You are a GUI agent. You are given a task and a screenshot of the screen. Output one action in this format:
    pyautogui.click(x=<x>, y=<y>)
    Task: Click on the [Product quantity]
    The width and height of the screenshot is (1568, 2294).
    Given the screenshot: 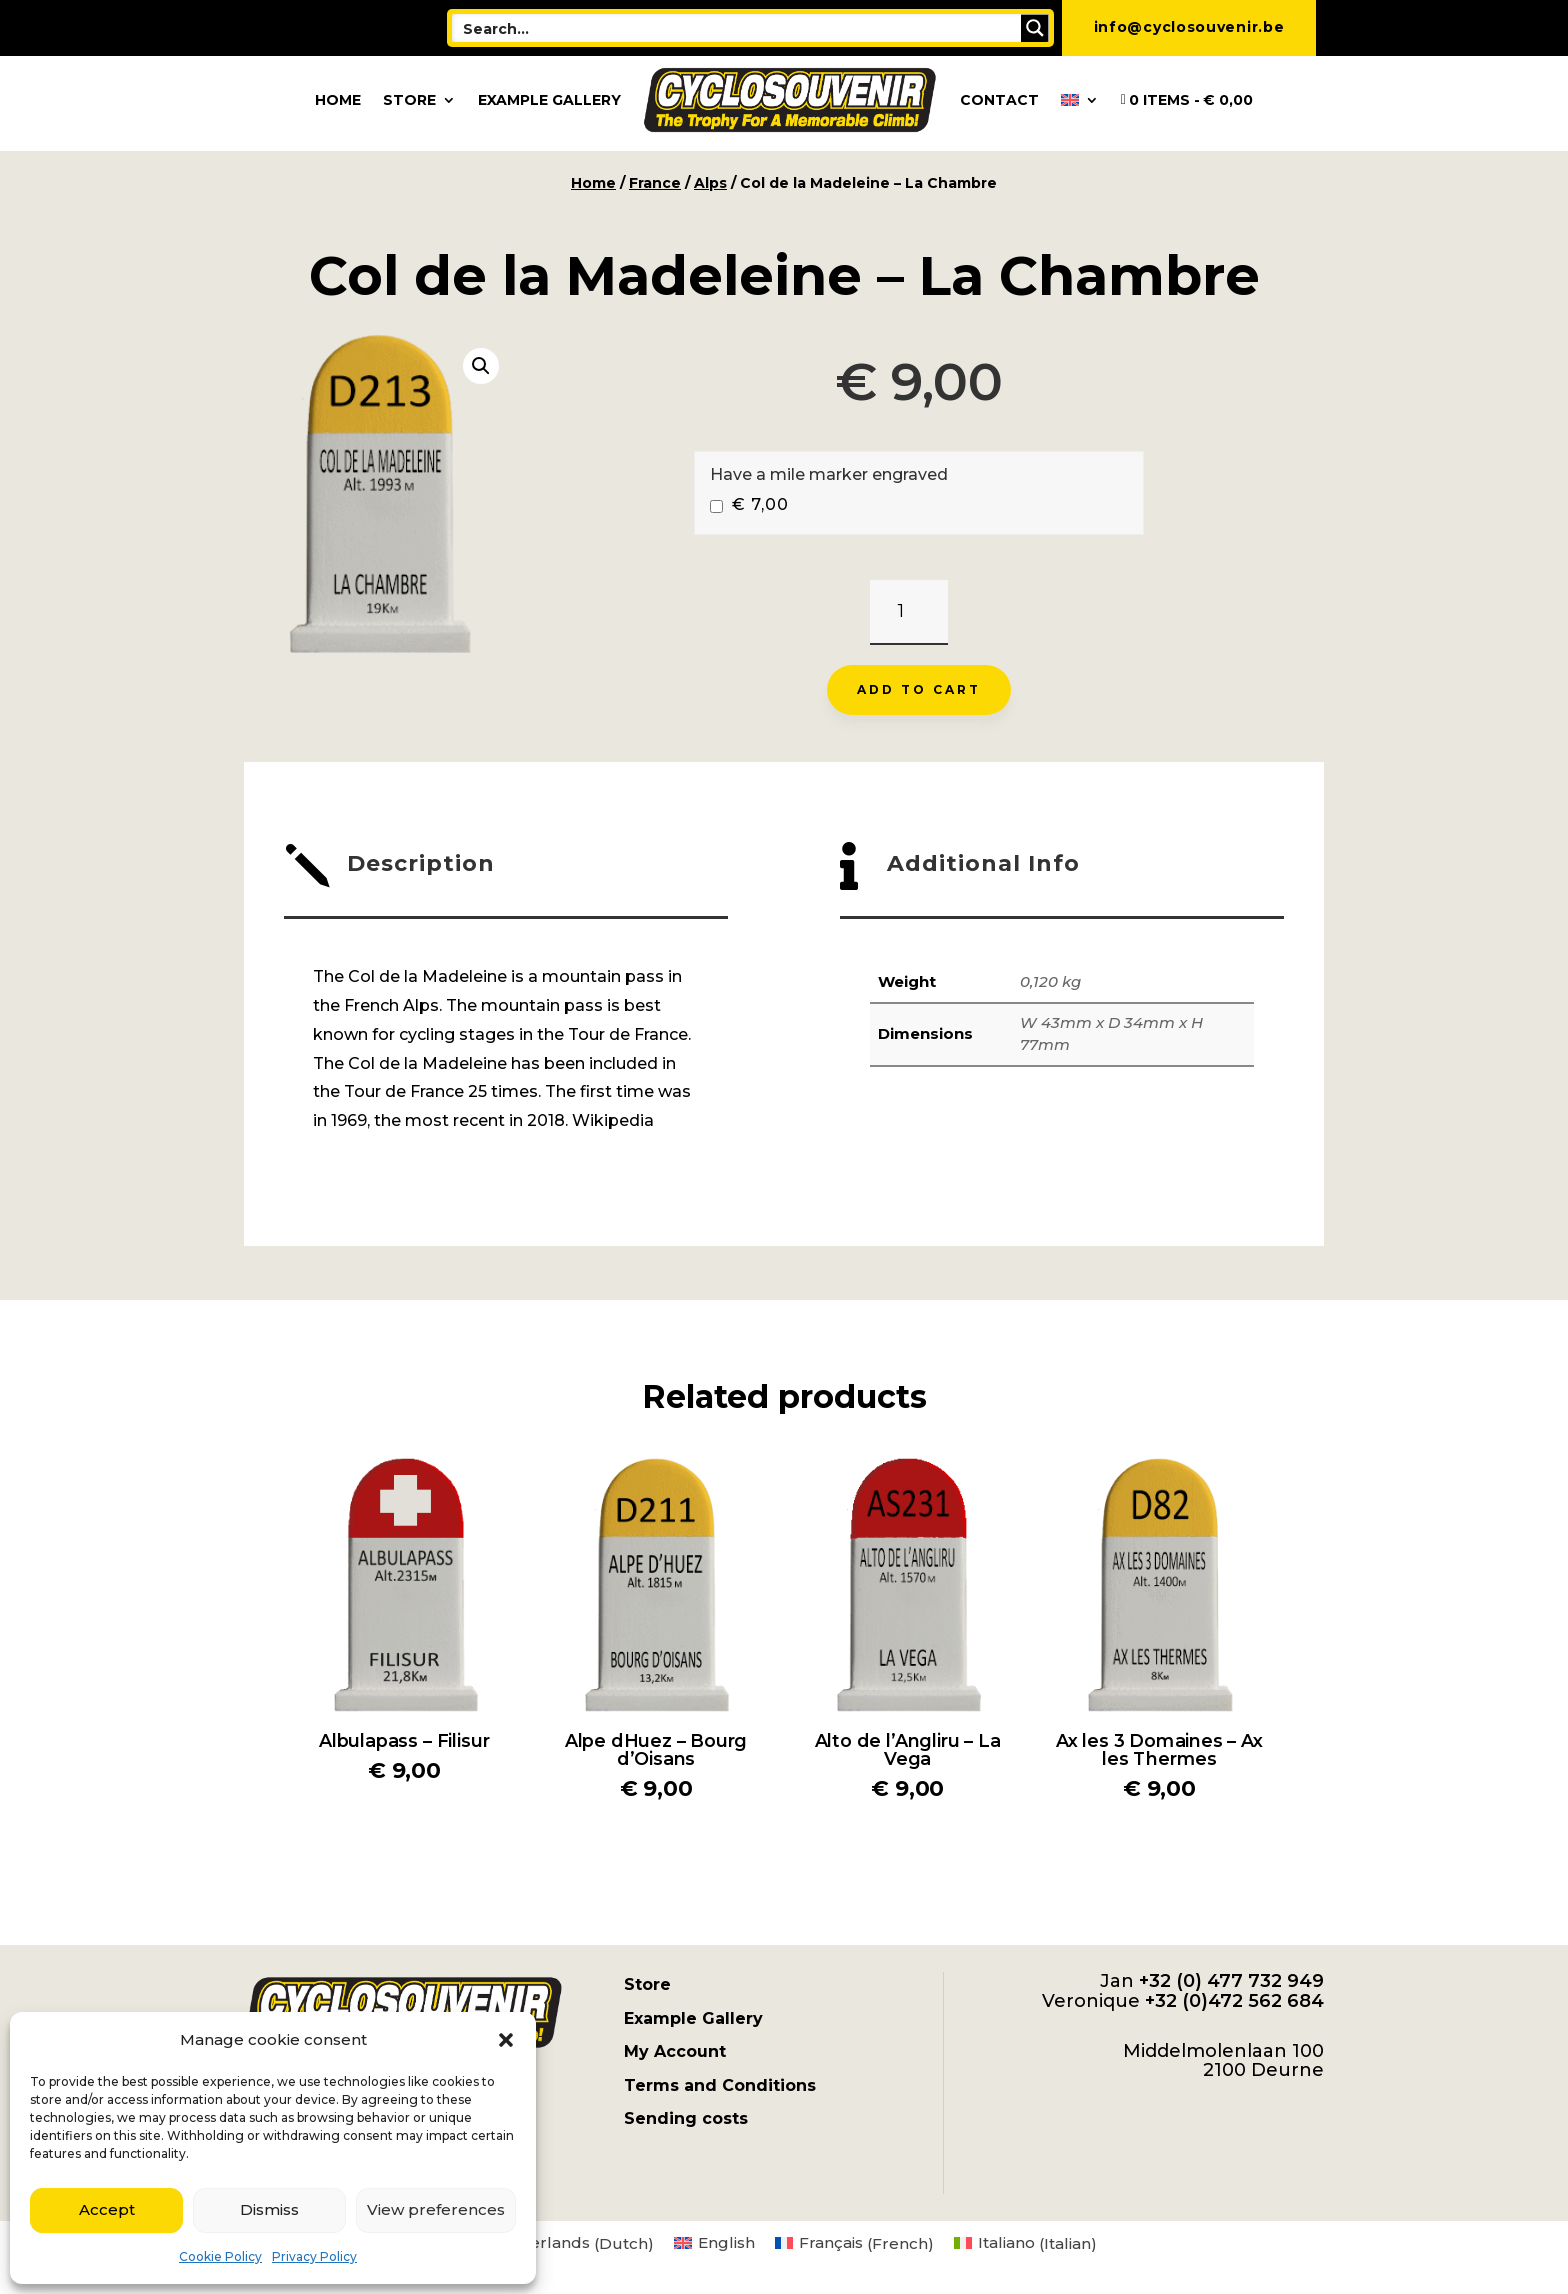 What is the action you would take?
    pyautogui.click(x=908, y=612)
    